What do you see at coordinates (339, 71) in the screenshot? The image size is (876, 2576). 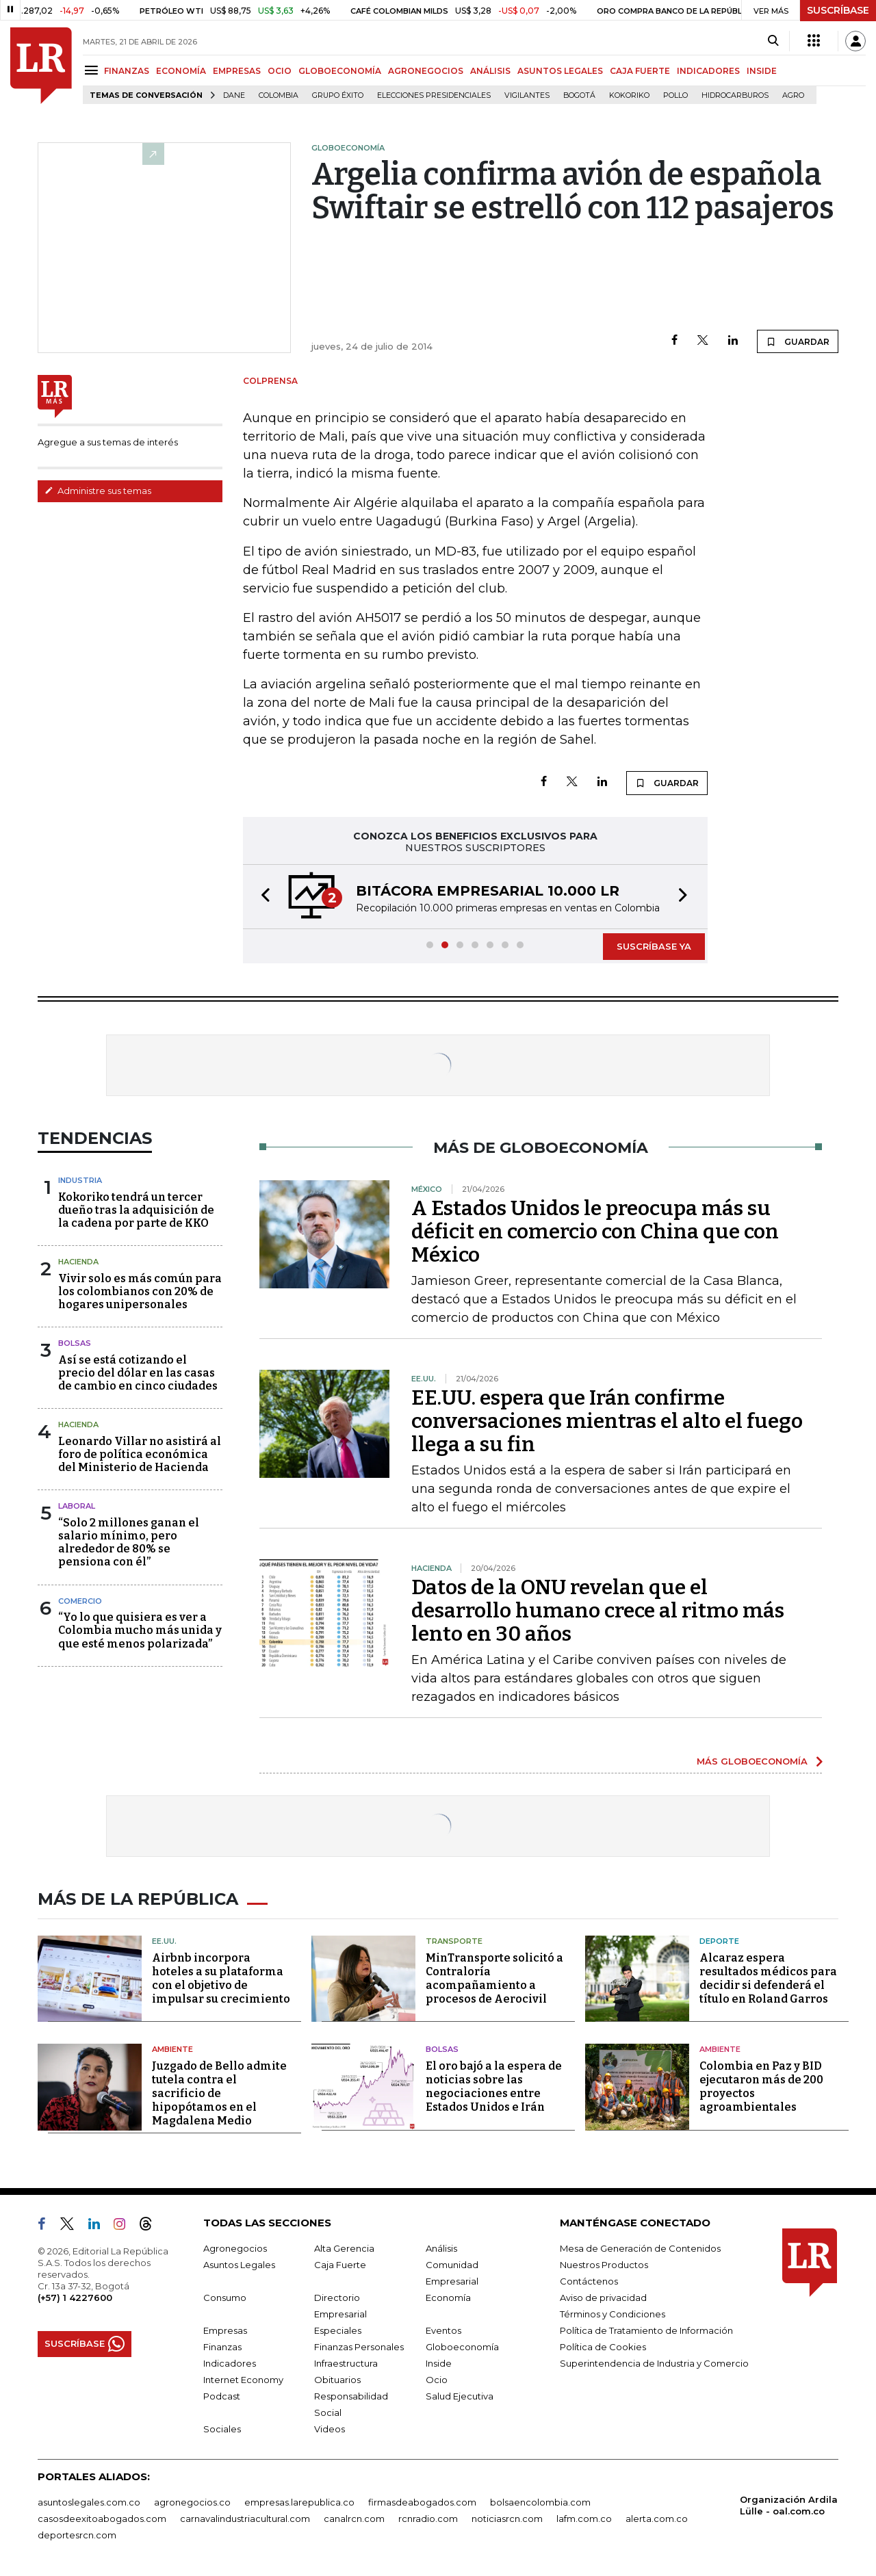 I see `GLOBOECONOMÍA` at bounding box center [339, 71].